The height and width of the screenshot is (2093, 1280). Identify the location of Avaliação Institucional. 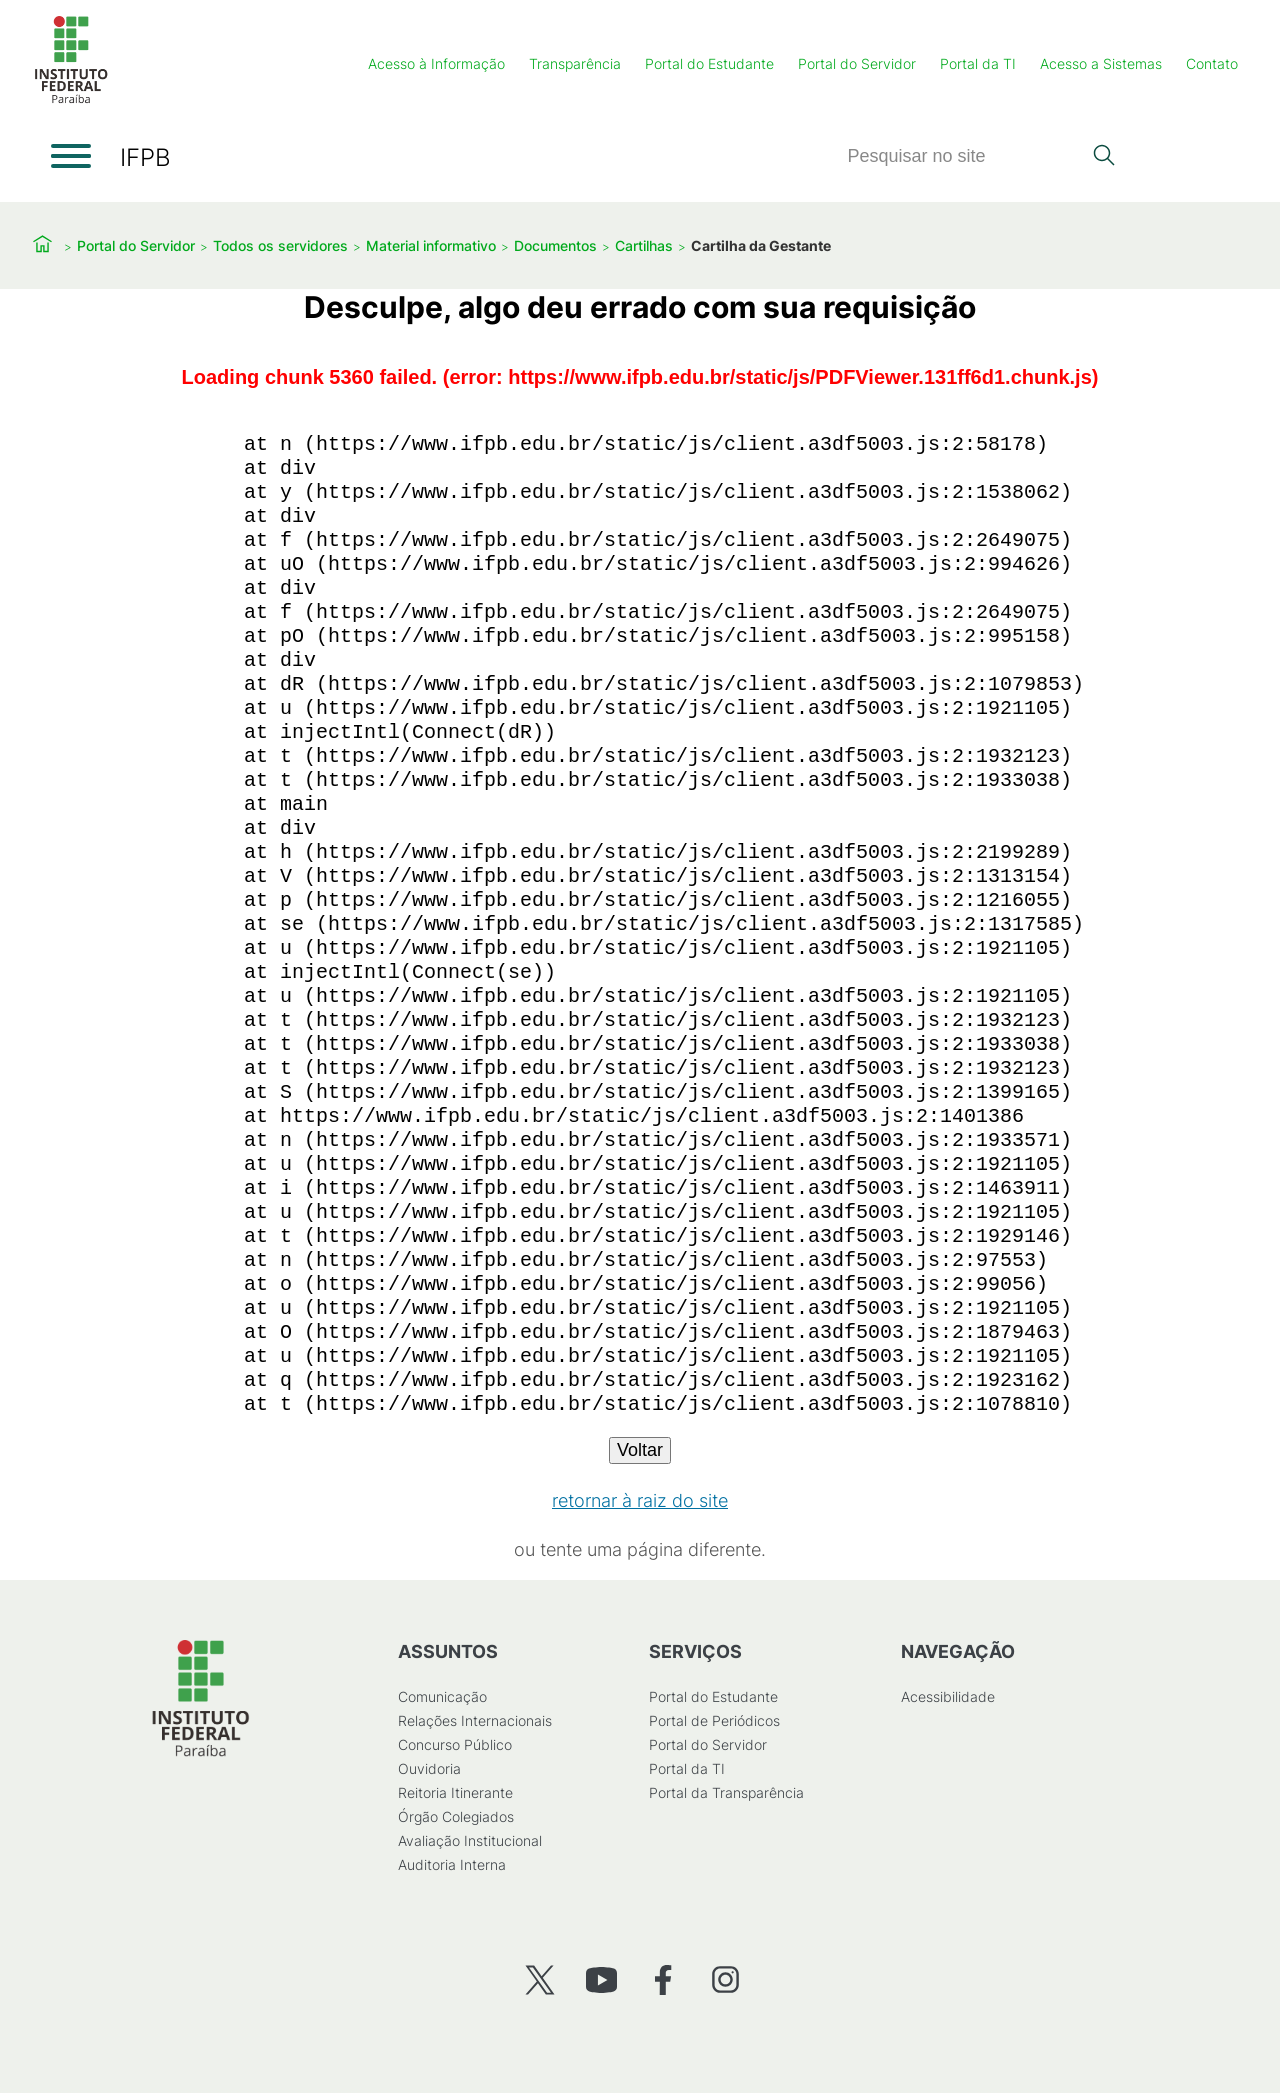
(470, 1840).